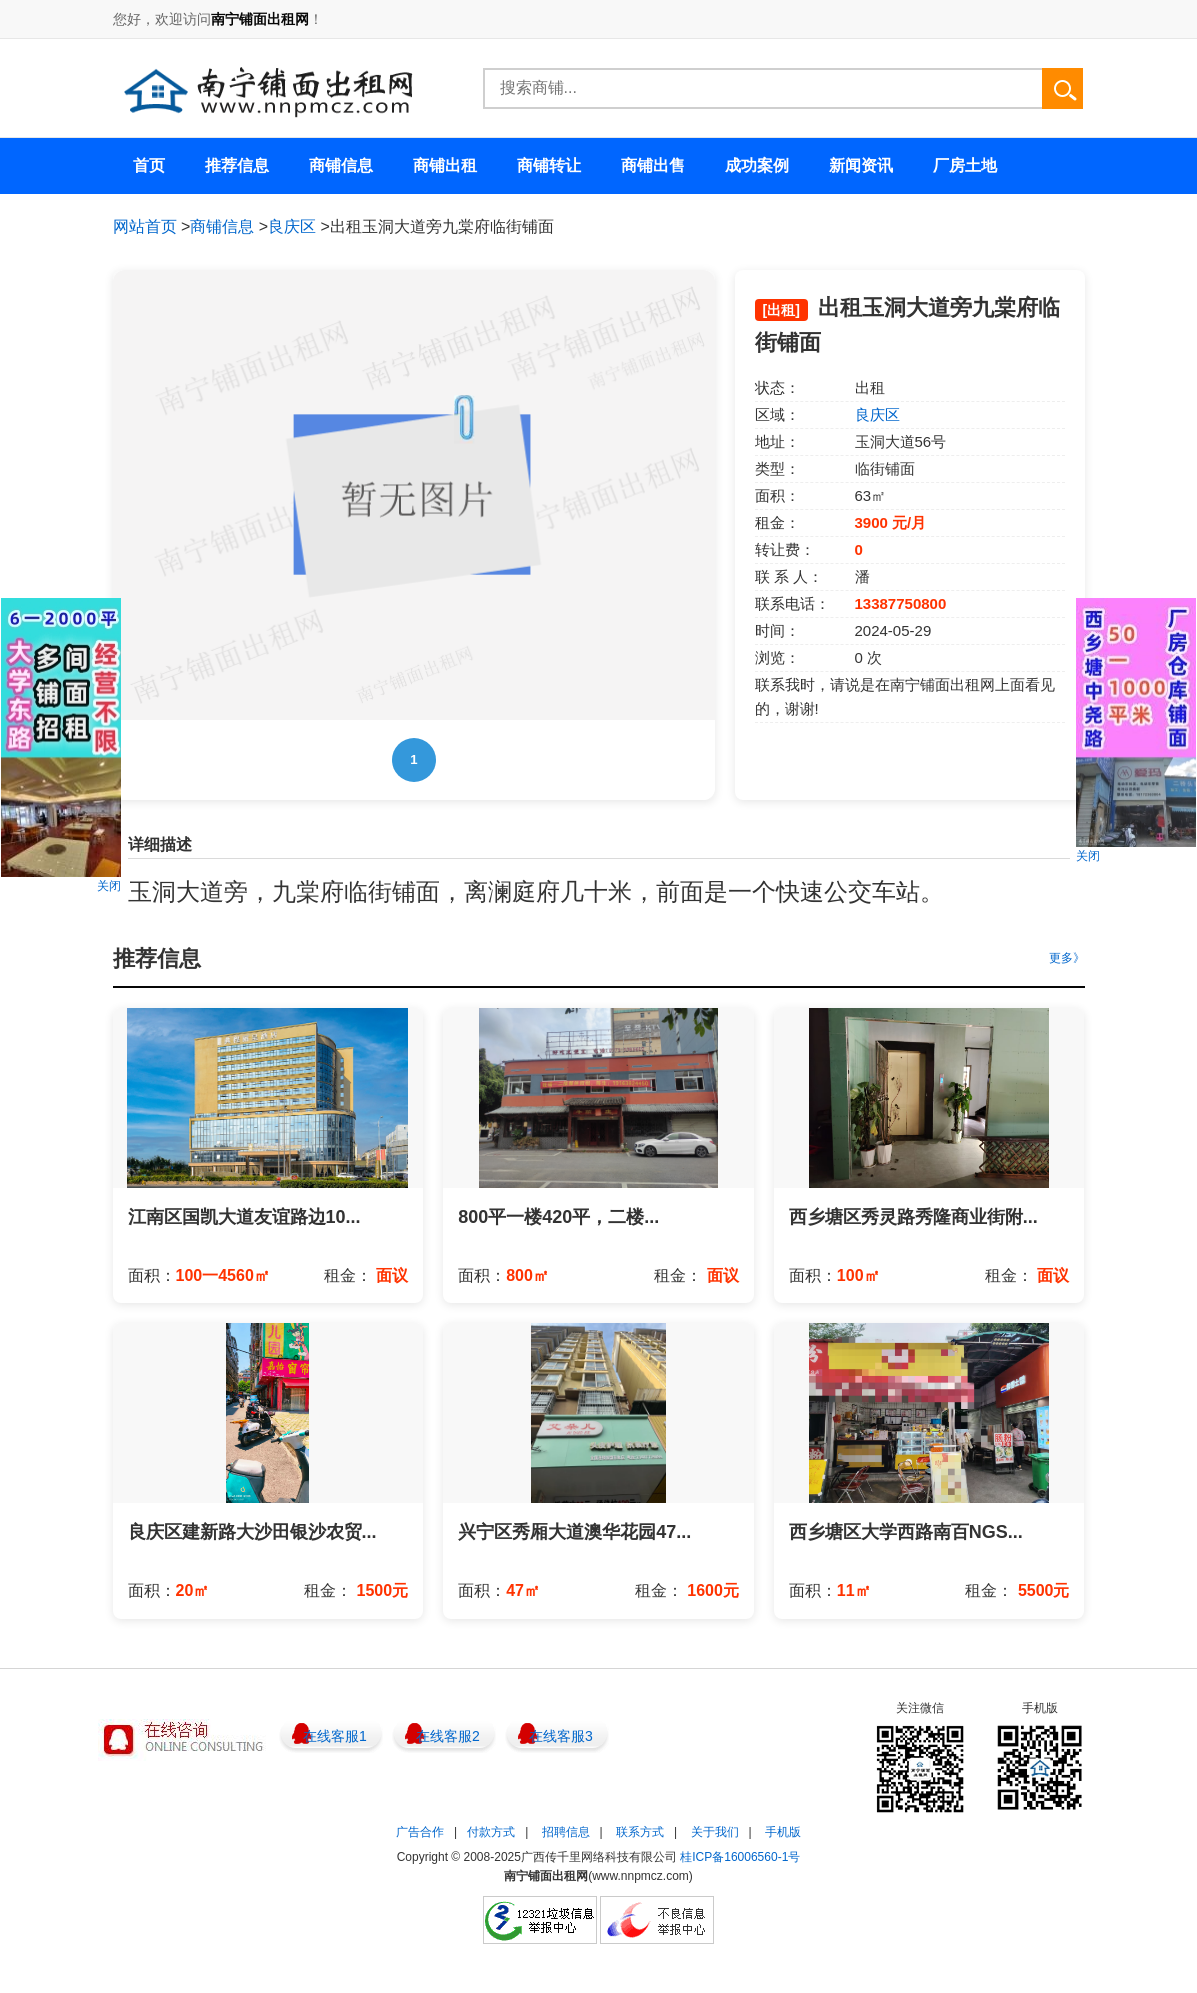 The height and width of the screenshot is (1993, 1197). What do you see at coordinates (1067, 958) in the screenshot?
I see `更多》` at bounding box center [1067, 958].